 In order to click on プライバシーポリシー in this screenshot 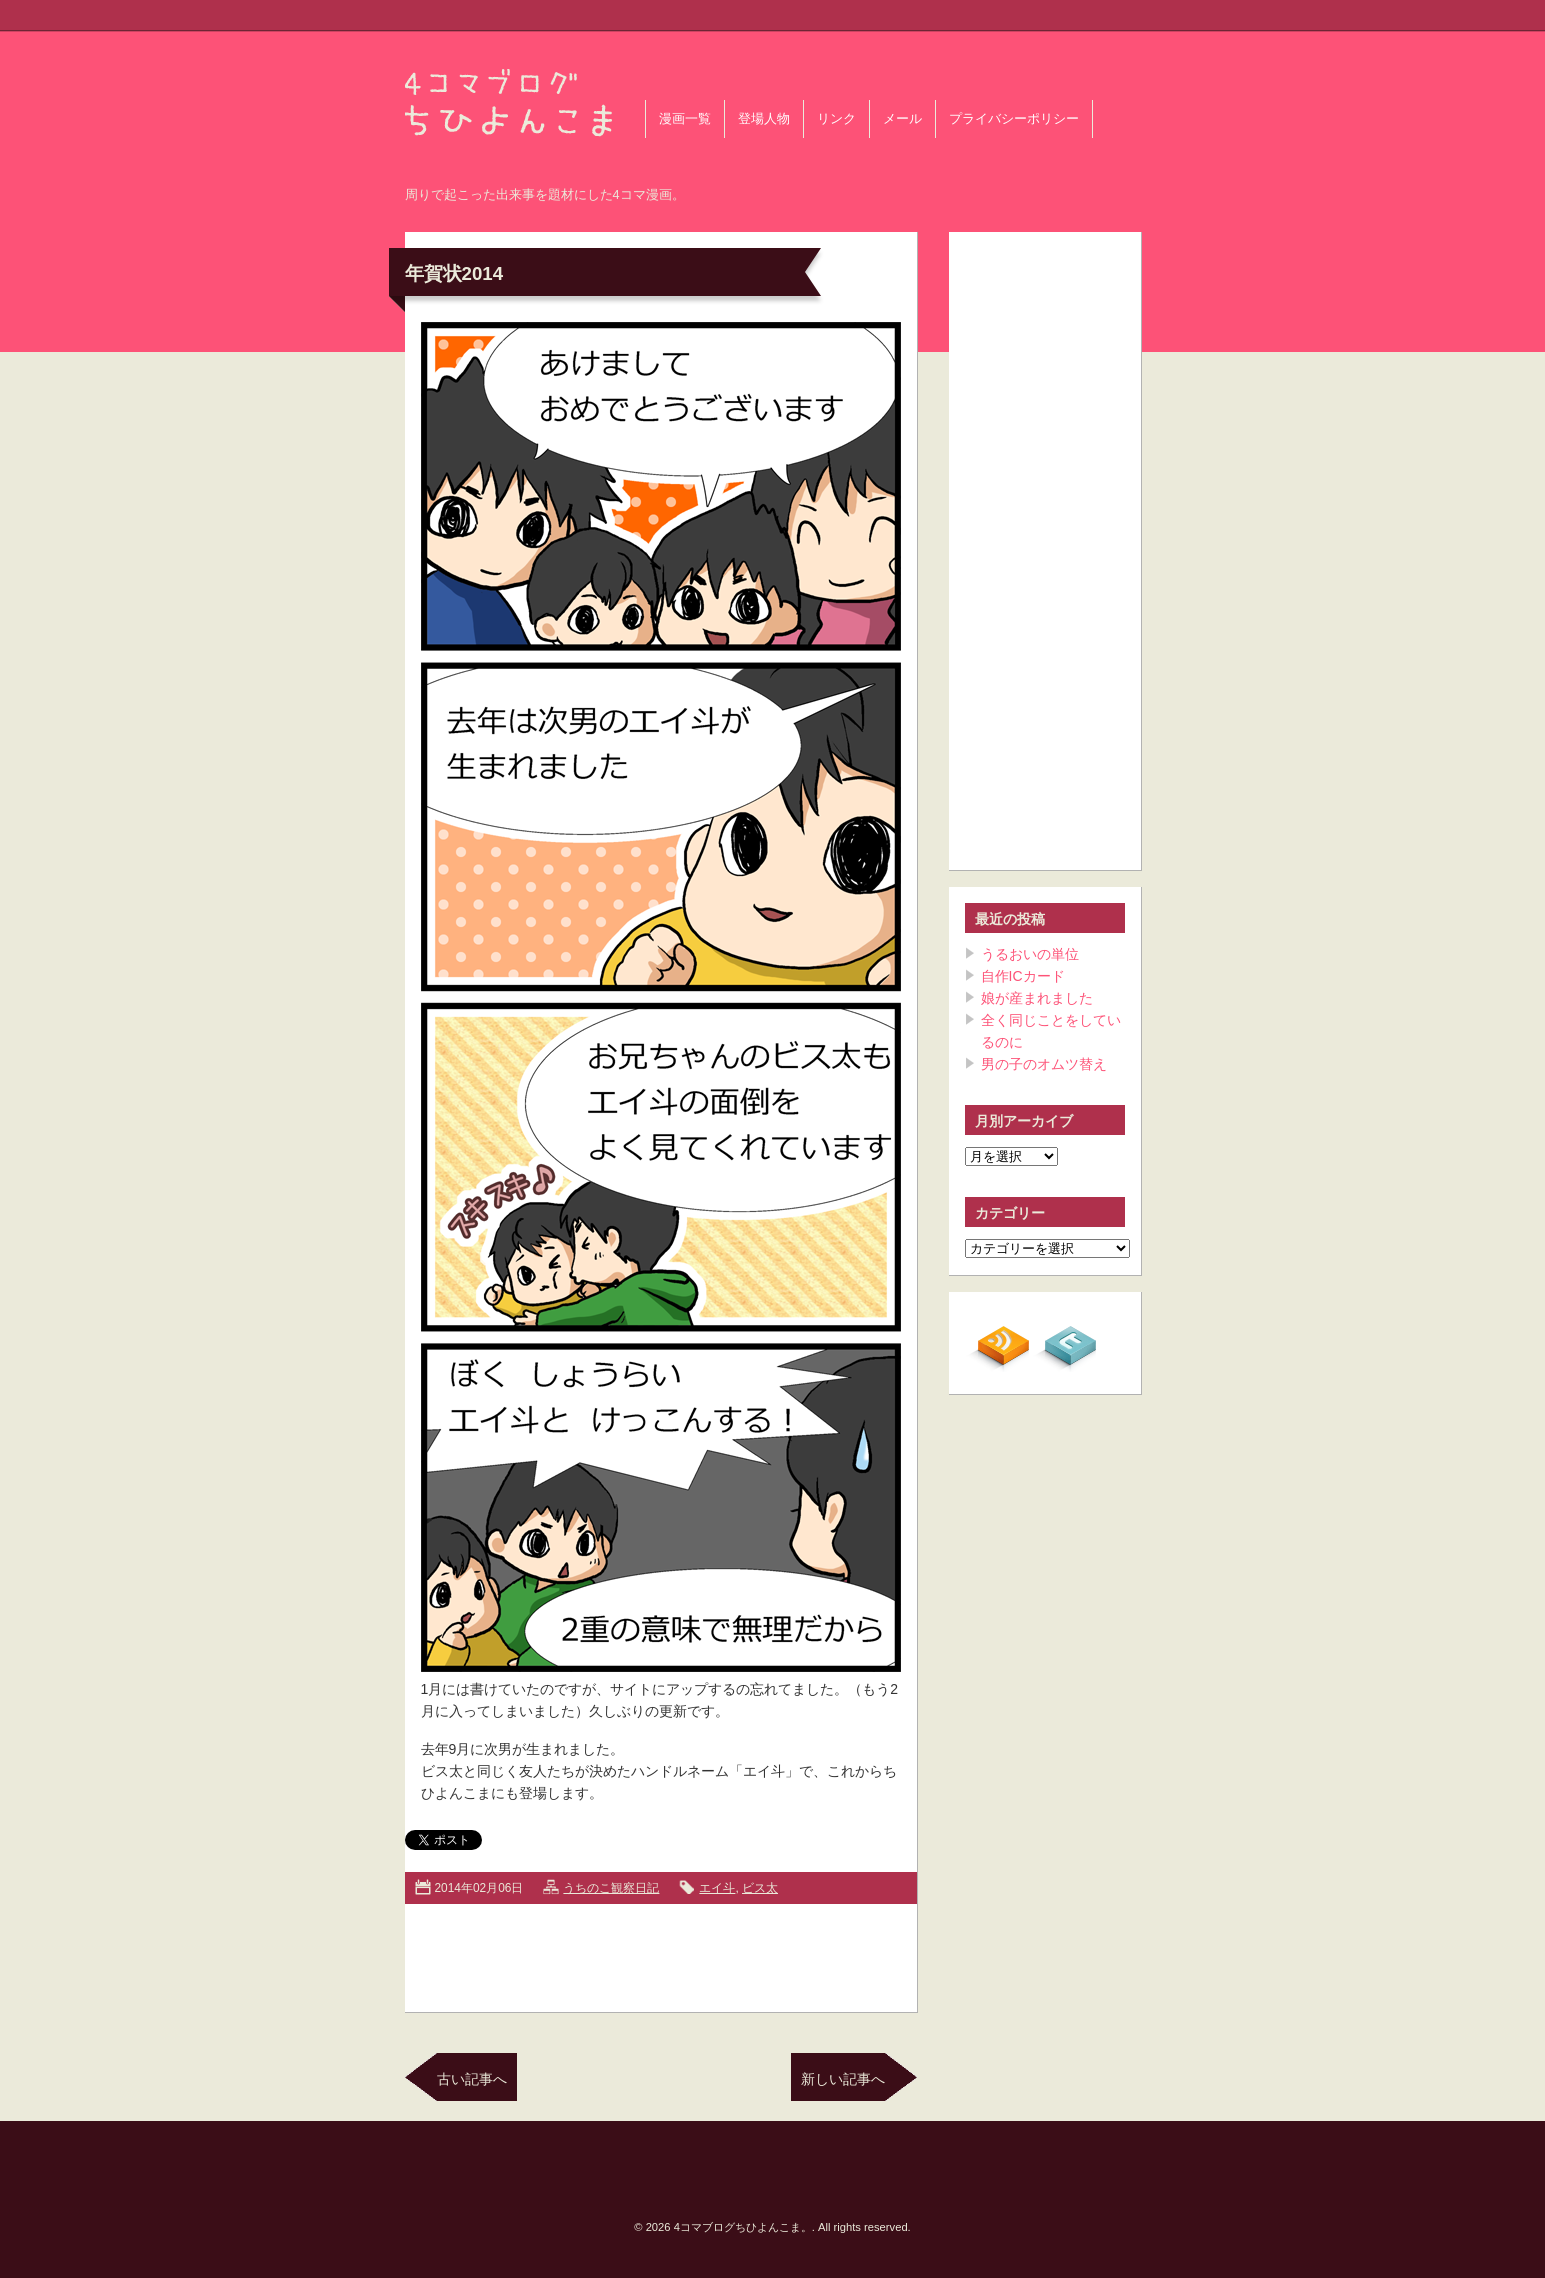, I will do `click(1014, 119)`.